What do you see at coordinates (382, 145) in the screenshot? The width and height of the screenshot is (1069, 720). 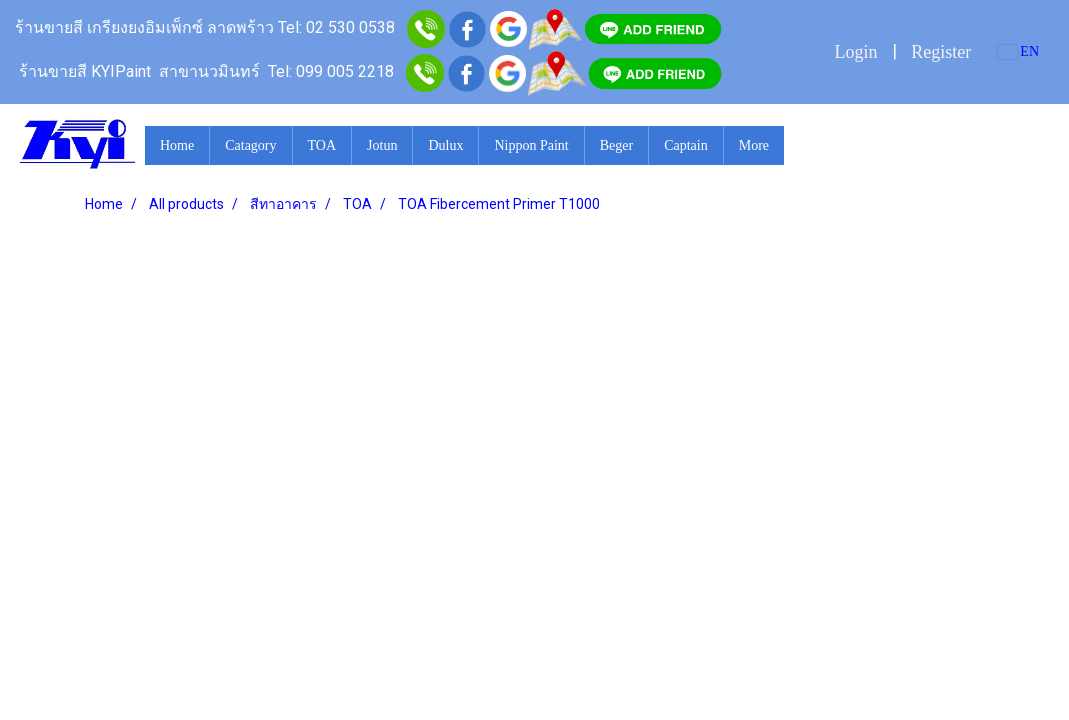 I see `Jotun` at bounding box center [382, 145].